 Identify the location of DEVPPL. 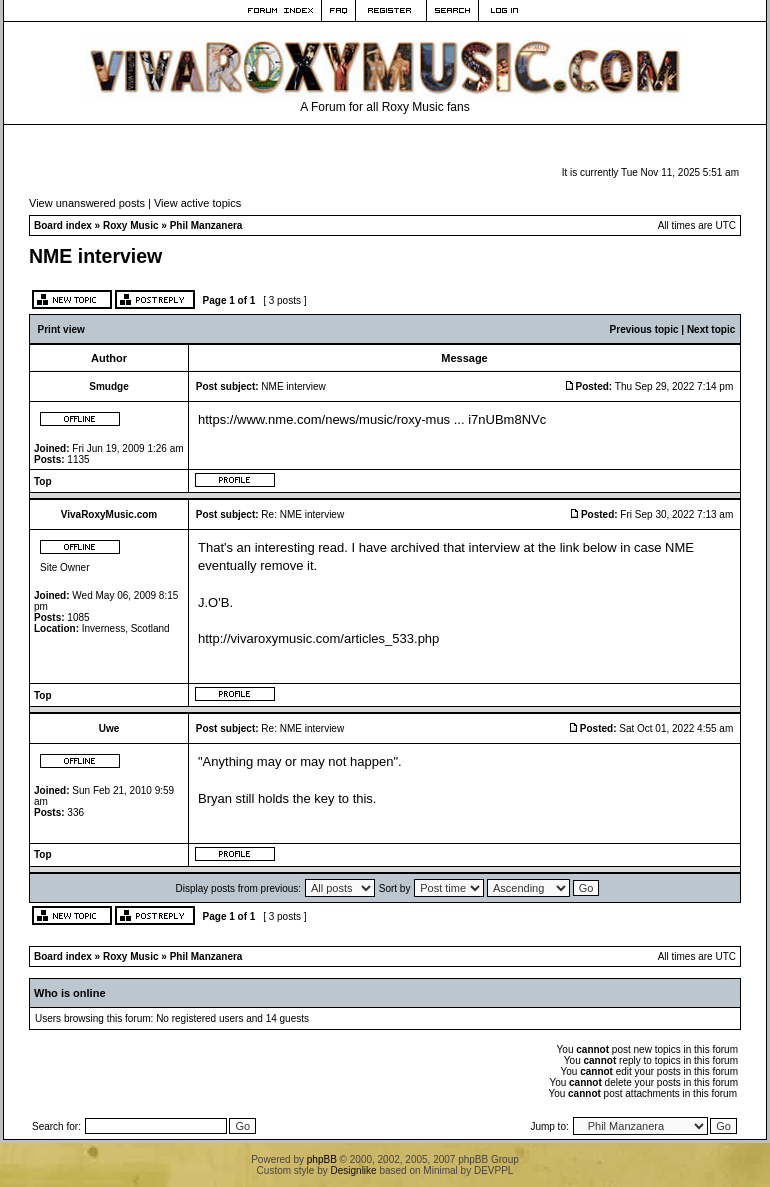
(493, 1170).